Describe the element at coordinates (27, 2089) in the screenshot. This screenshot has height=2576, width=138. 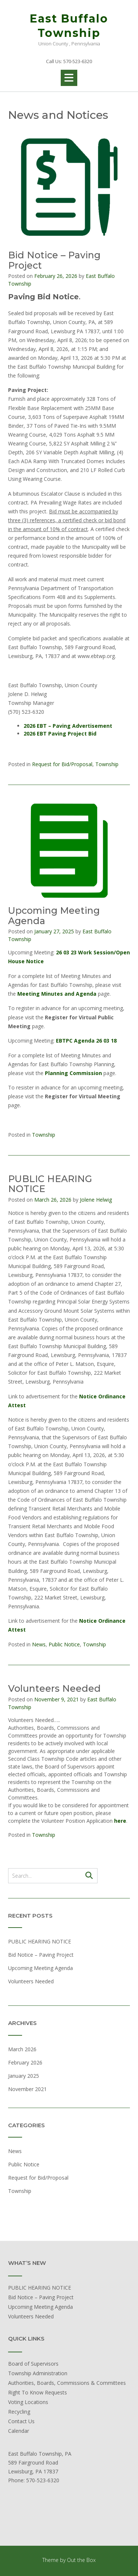
I see `November 2021` at that location.